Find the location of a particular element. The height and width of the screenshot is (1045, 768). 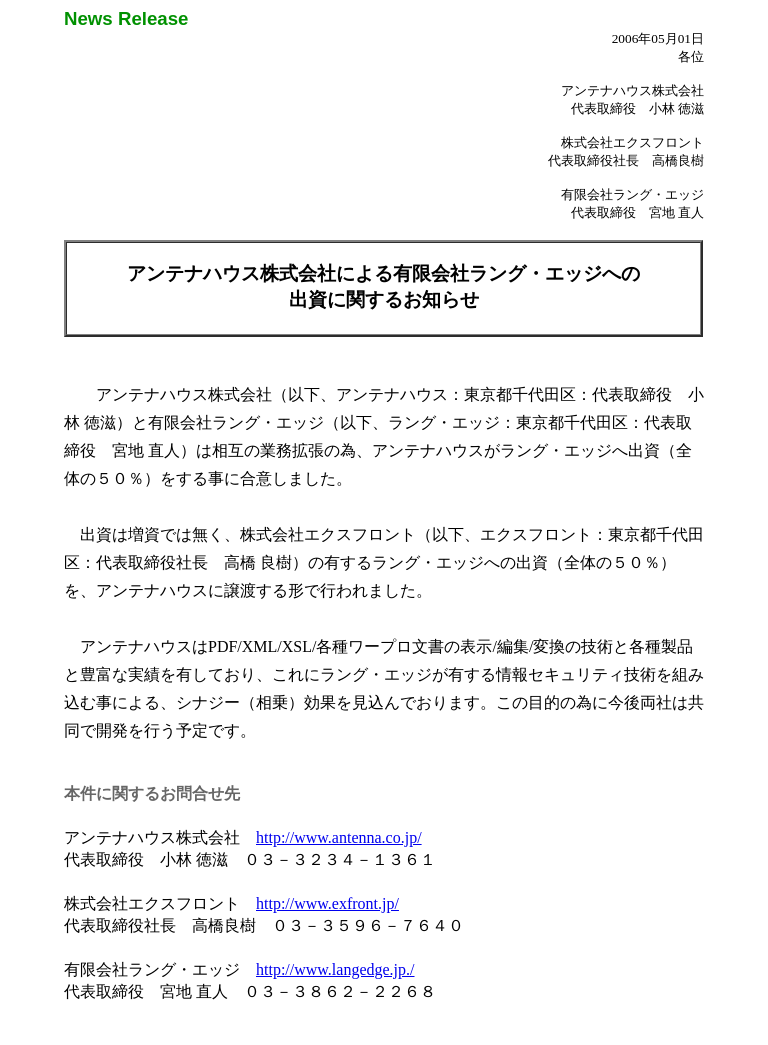

http://www.antenna.co.jp/ is located at coordinates (339, 837).